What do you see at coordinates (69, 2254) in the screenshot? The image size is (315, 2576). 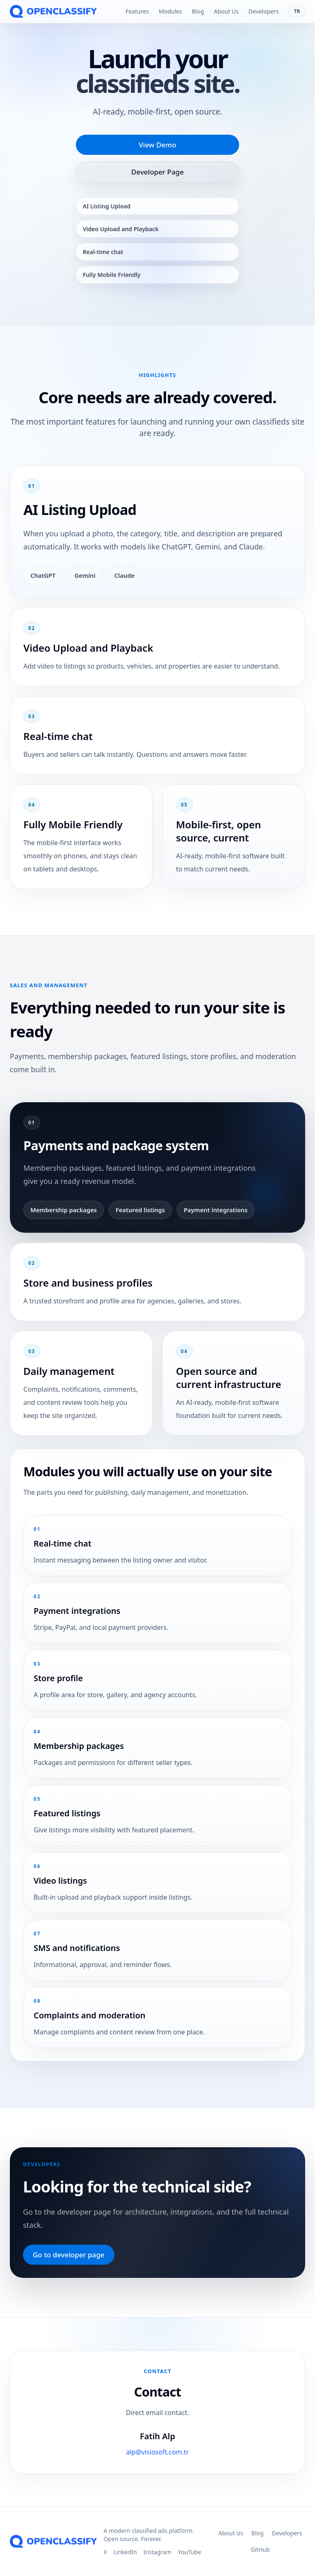 I see `Go to developer page` at bounding box center [69, 2254].